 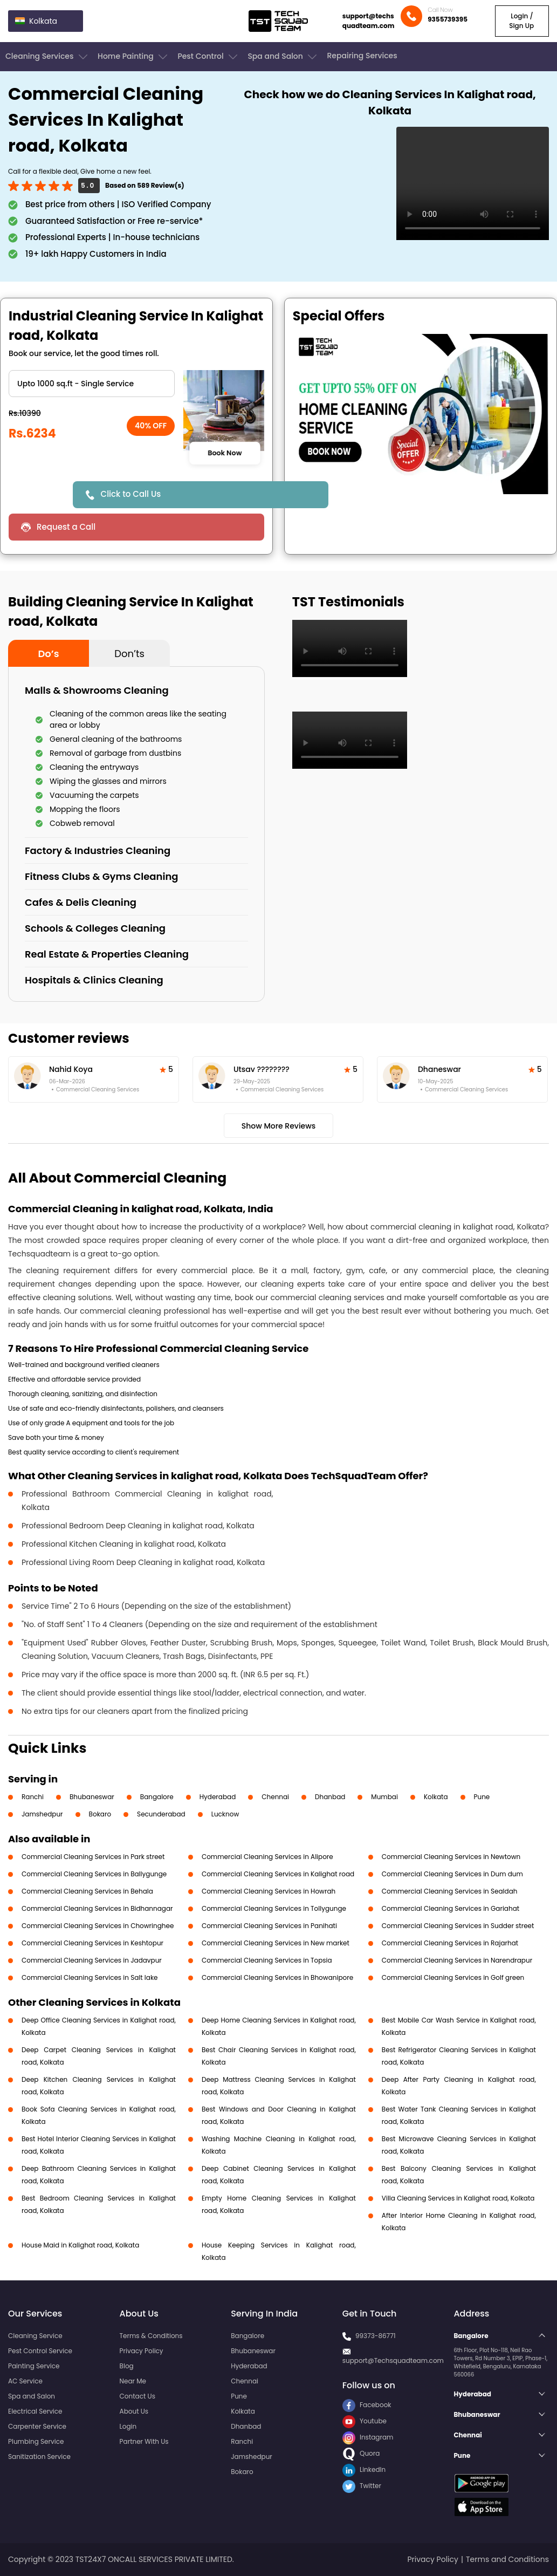 What do you see at coordinates (362, 55) in the screenshot?
I see `Repairing Services` at bounding box center [362, 55].